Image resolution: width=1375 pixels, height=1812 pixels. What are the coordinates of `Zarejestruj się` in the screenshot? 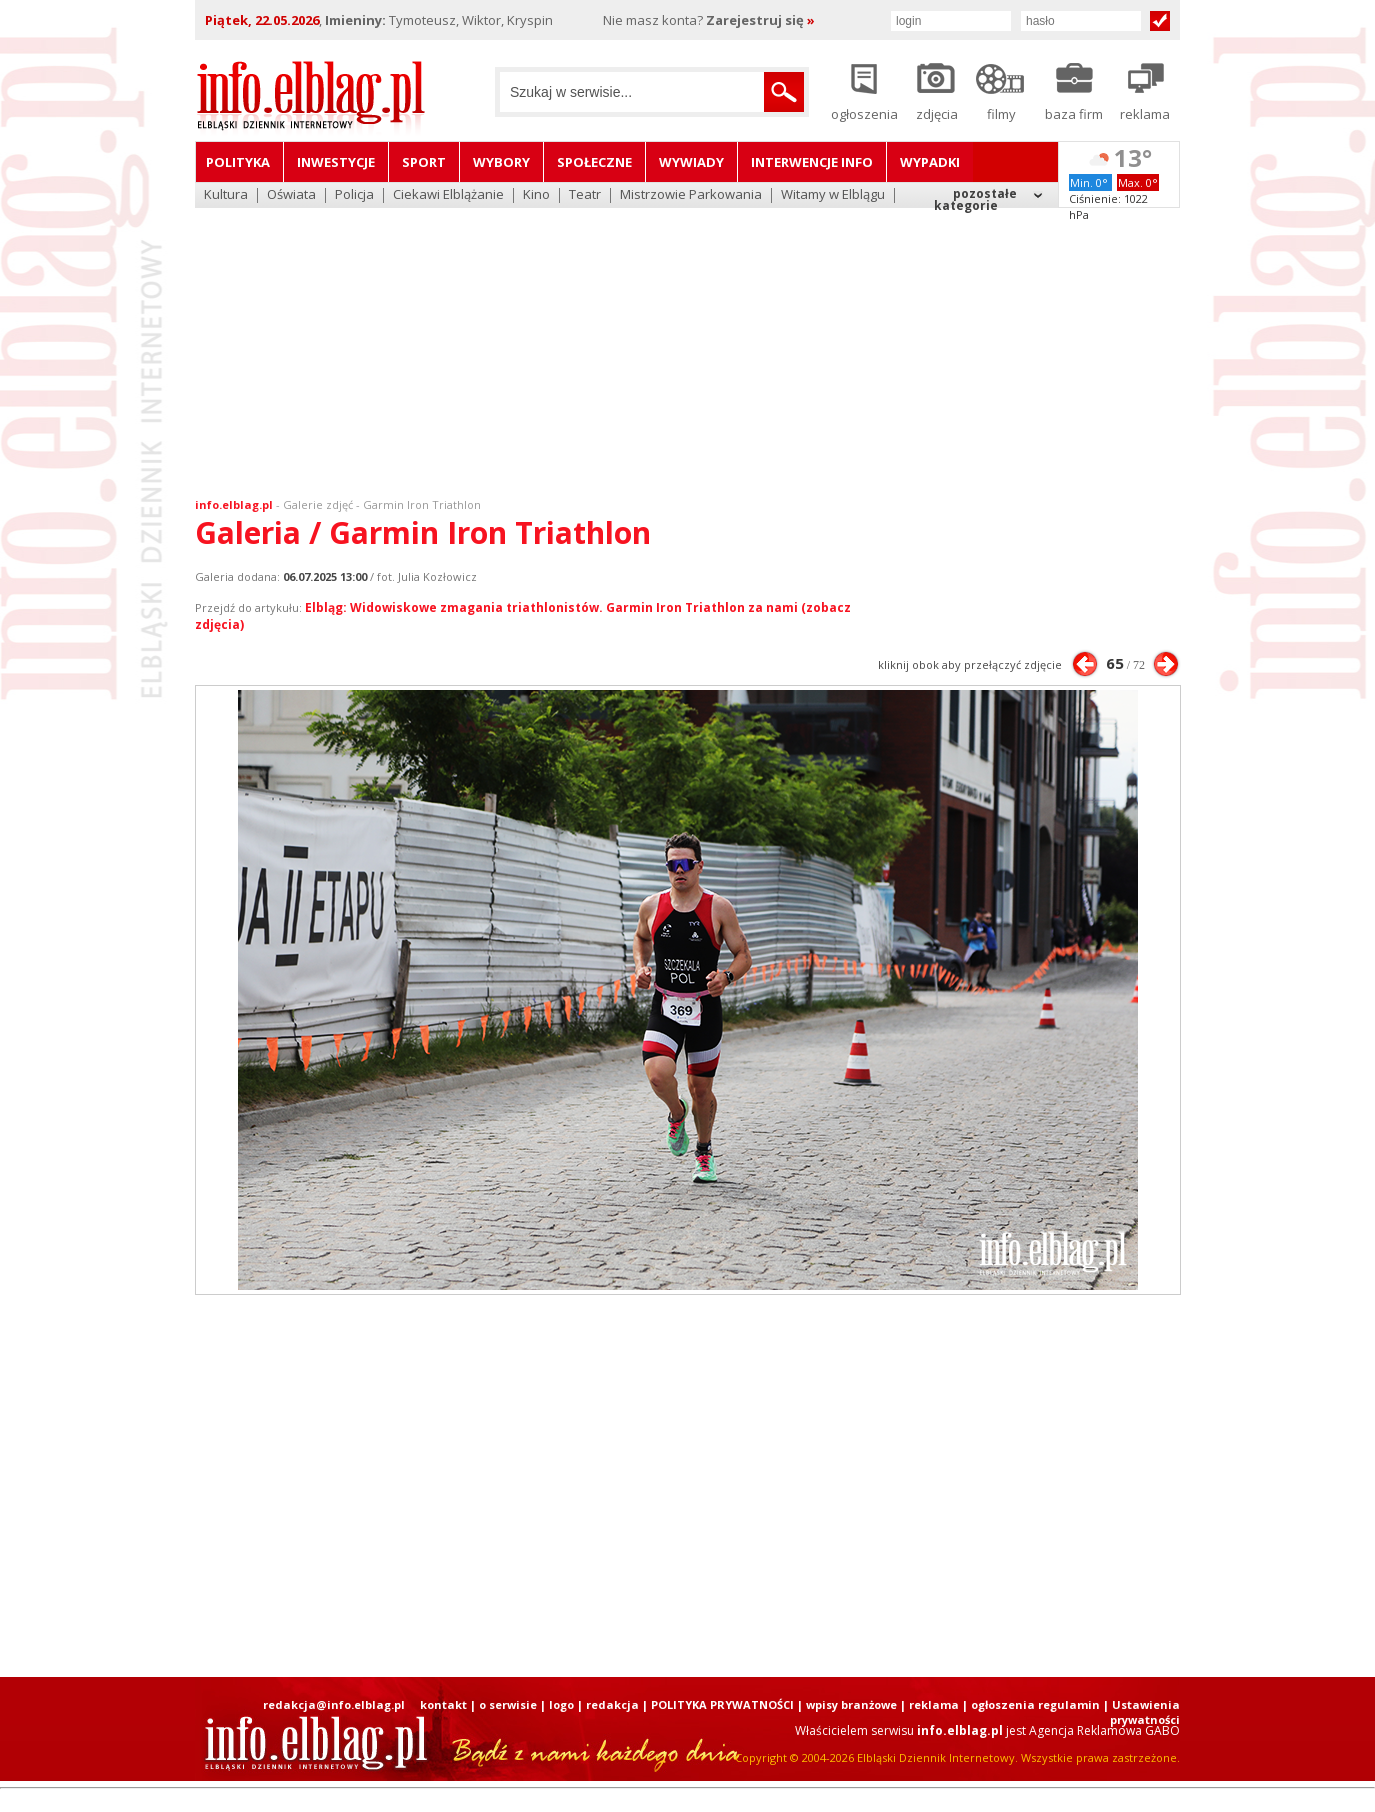 It's located at (760, 20).